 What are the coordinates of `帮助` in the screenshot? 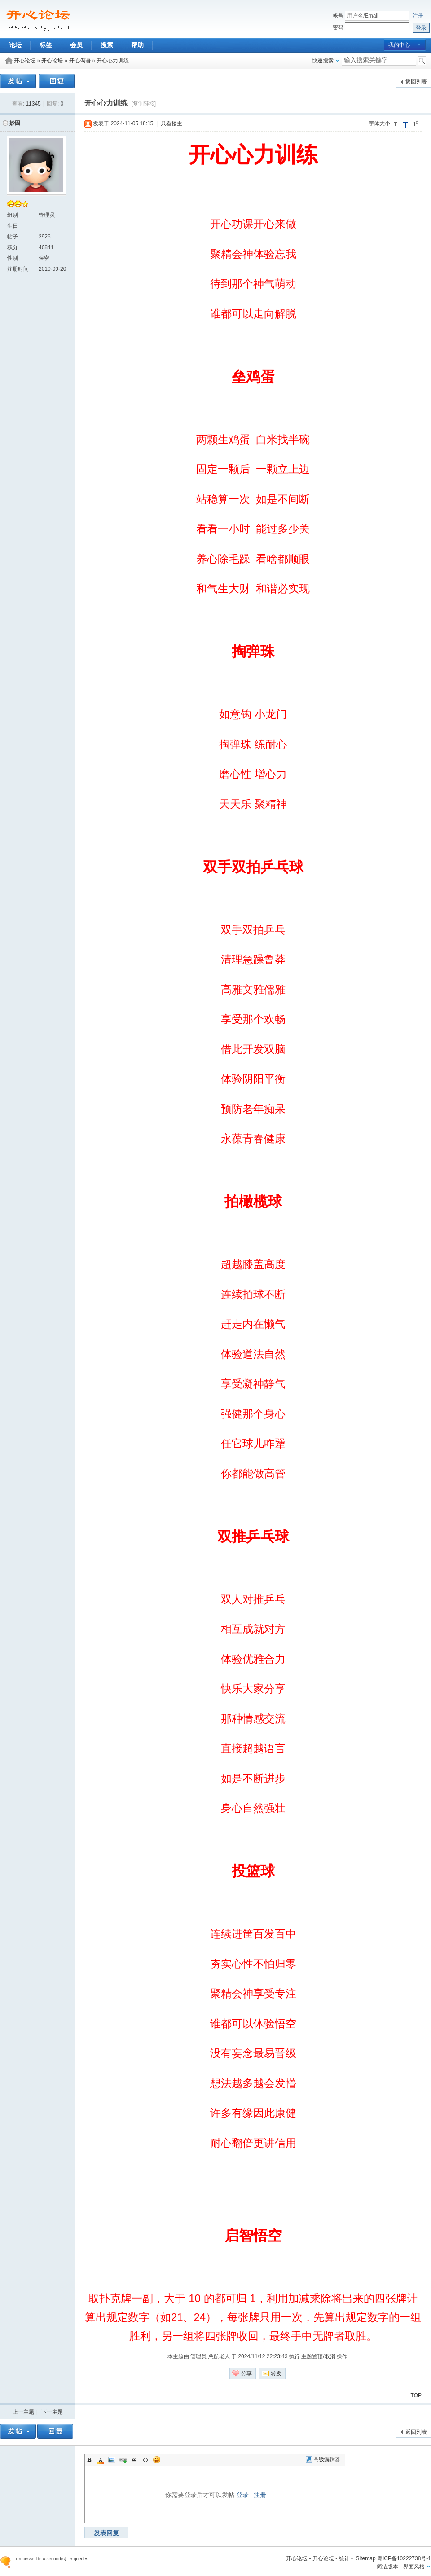 It's located at (137, 44).